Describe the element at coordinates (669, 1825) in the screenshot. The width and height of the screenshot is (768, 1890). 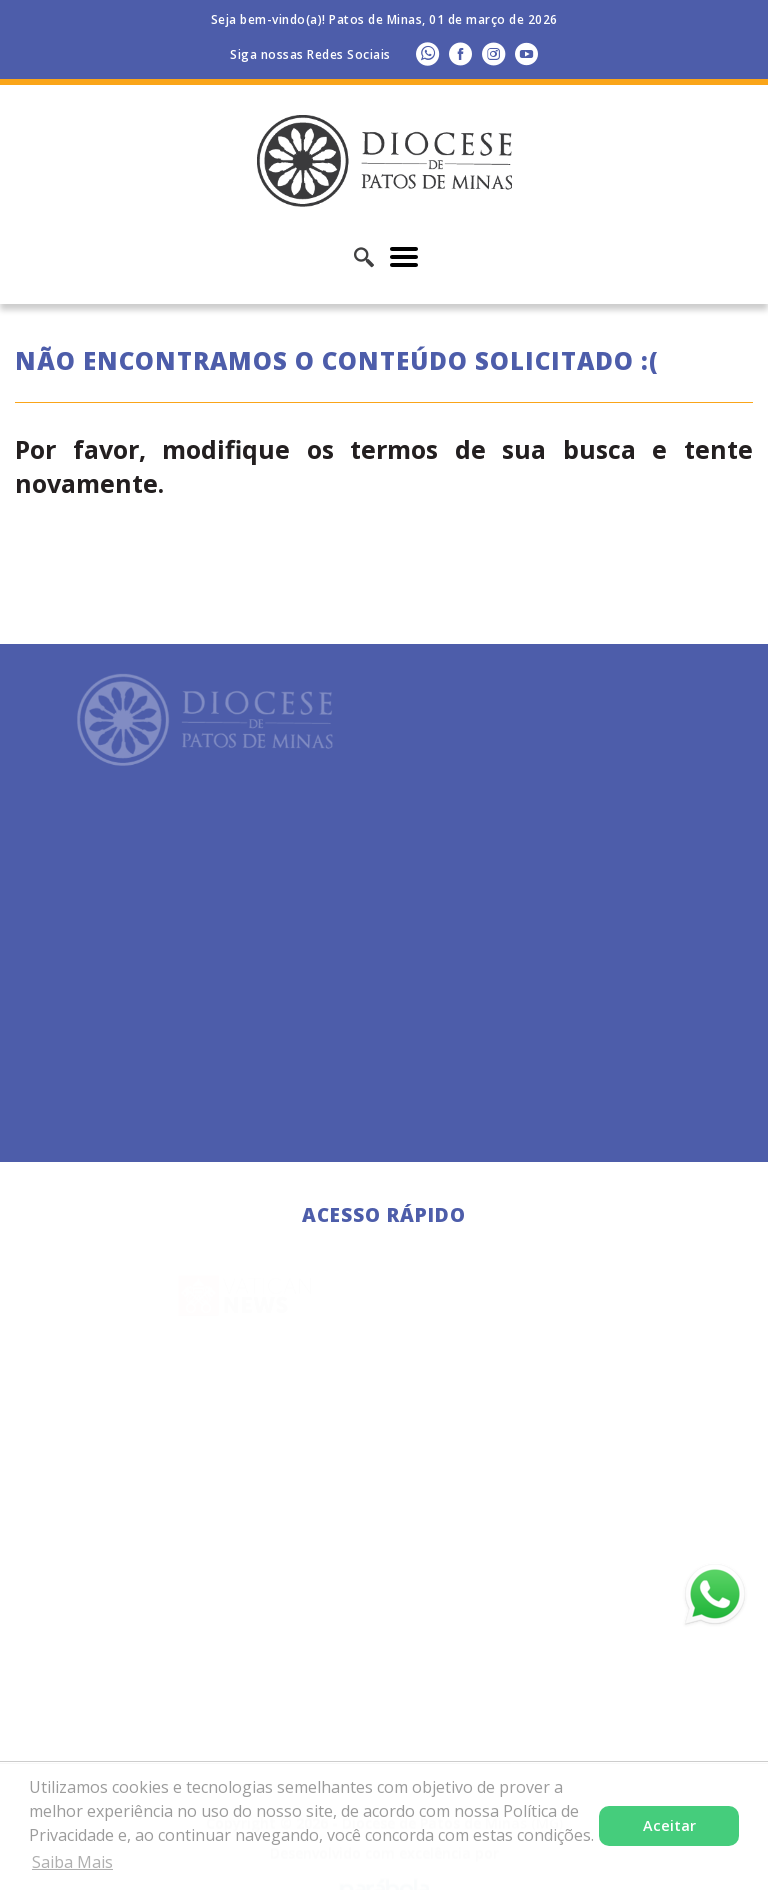
I see `Aceitar [button]` at that location.